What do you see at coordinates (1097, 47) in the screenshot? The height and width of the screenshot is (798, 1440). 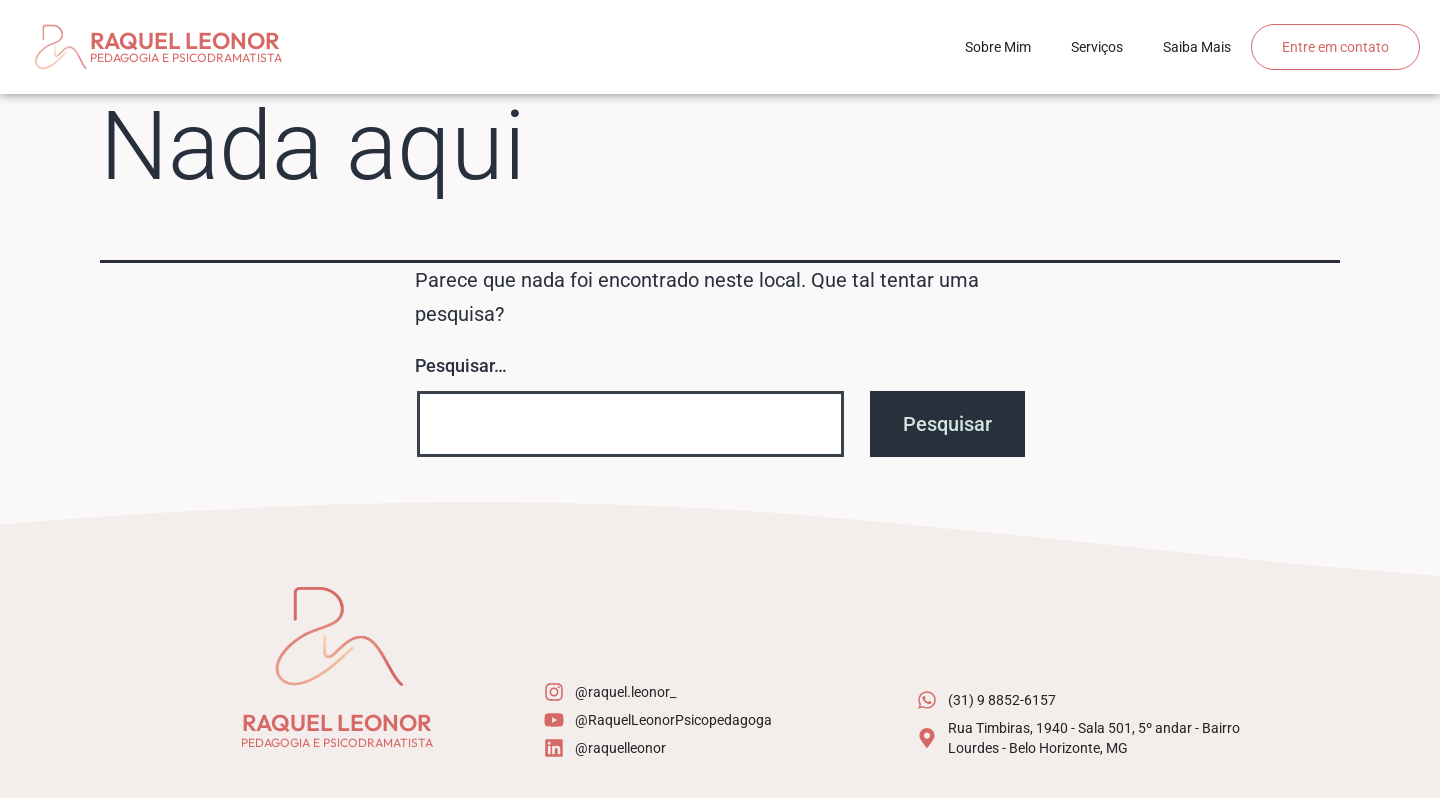 I see `Serviços` at bounding box center [1097, 47].